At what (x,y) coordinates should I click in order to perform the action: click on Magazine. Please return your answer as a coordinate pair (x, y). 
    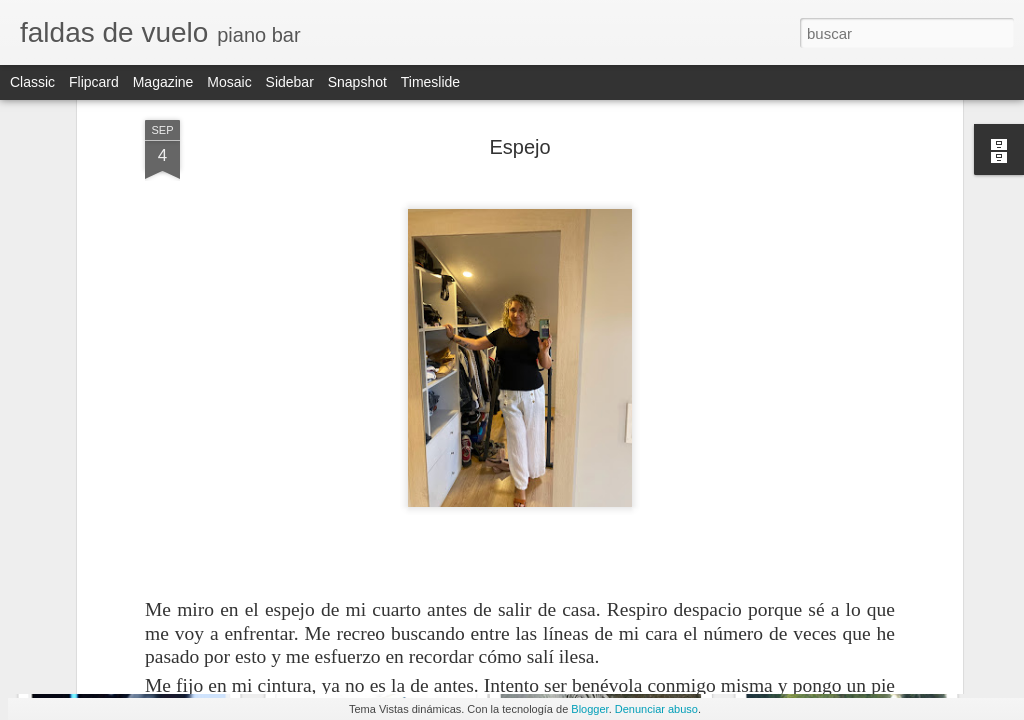
    Looking at the image, I should click on (163, 82).